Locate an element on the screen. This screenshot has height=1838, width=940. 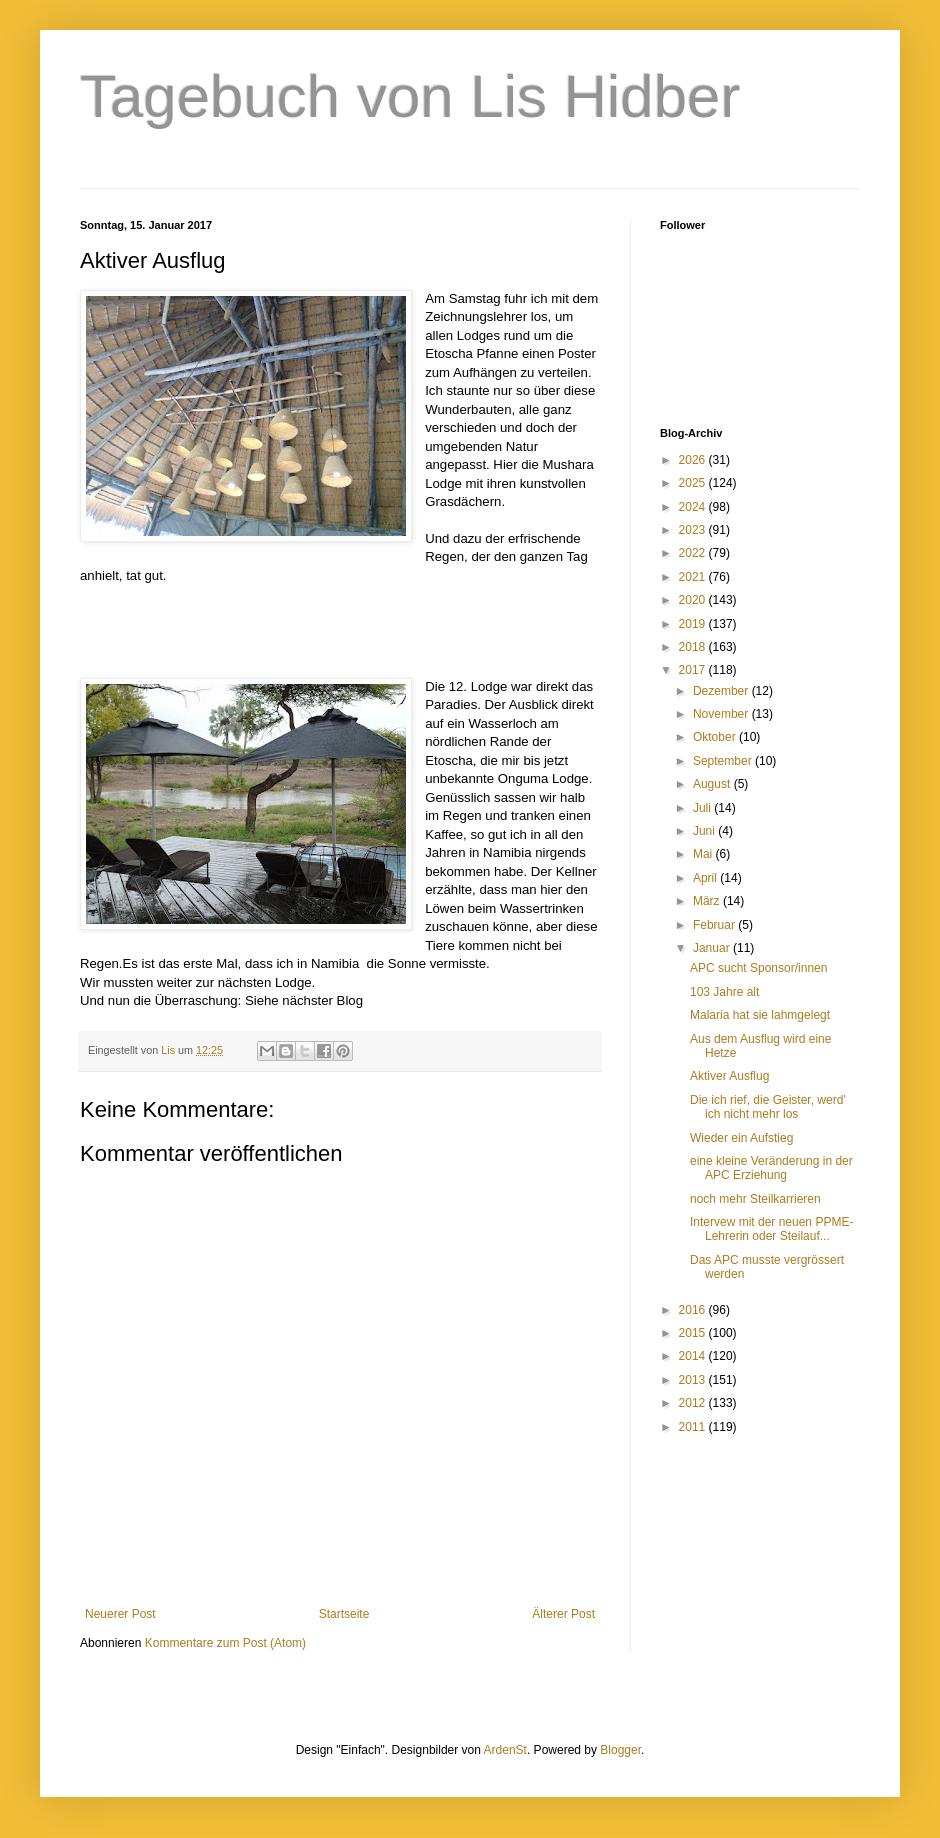
2016 is located at coordinates (694, 1310).